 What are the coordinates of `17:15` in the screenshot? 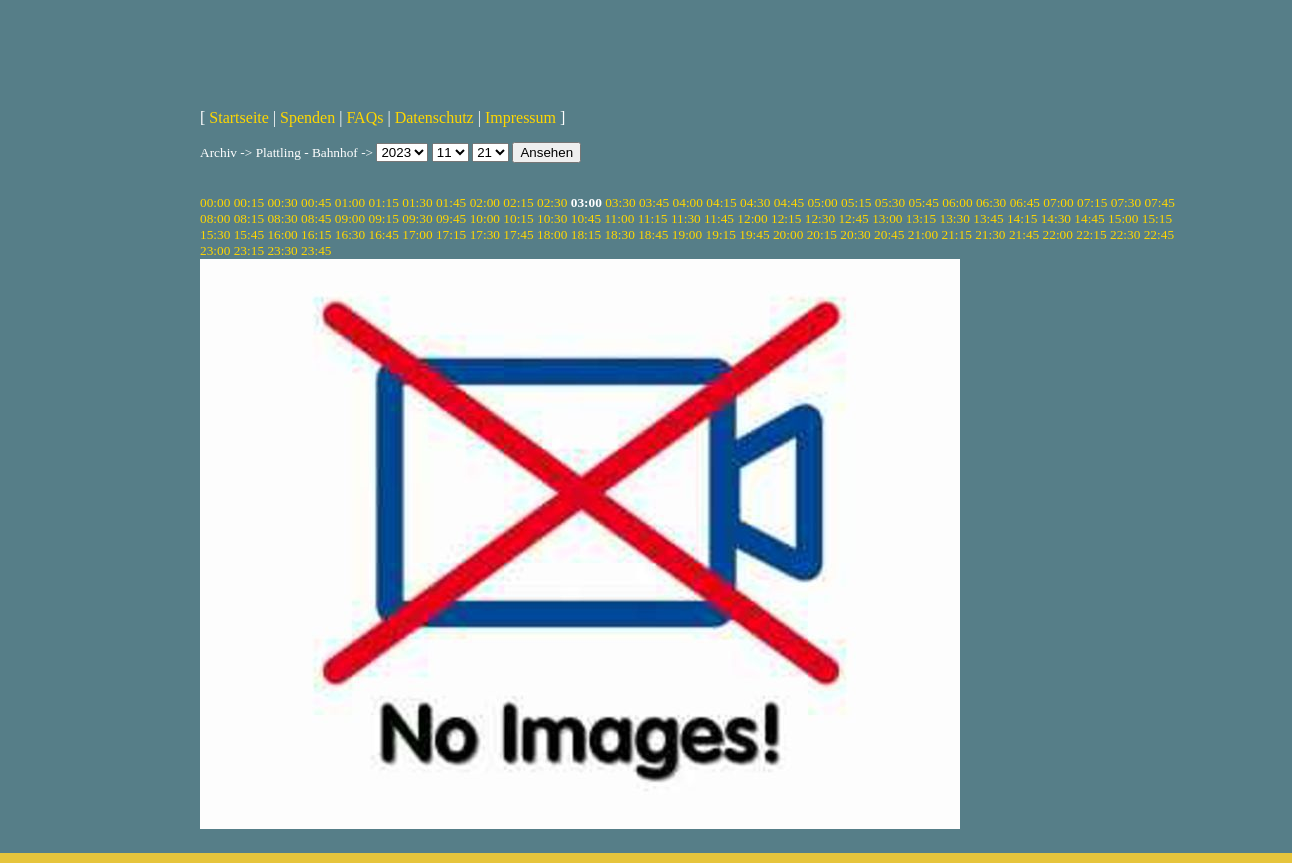 It's located at (451, 234).